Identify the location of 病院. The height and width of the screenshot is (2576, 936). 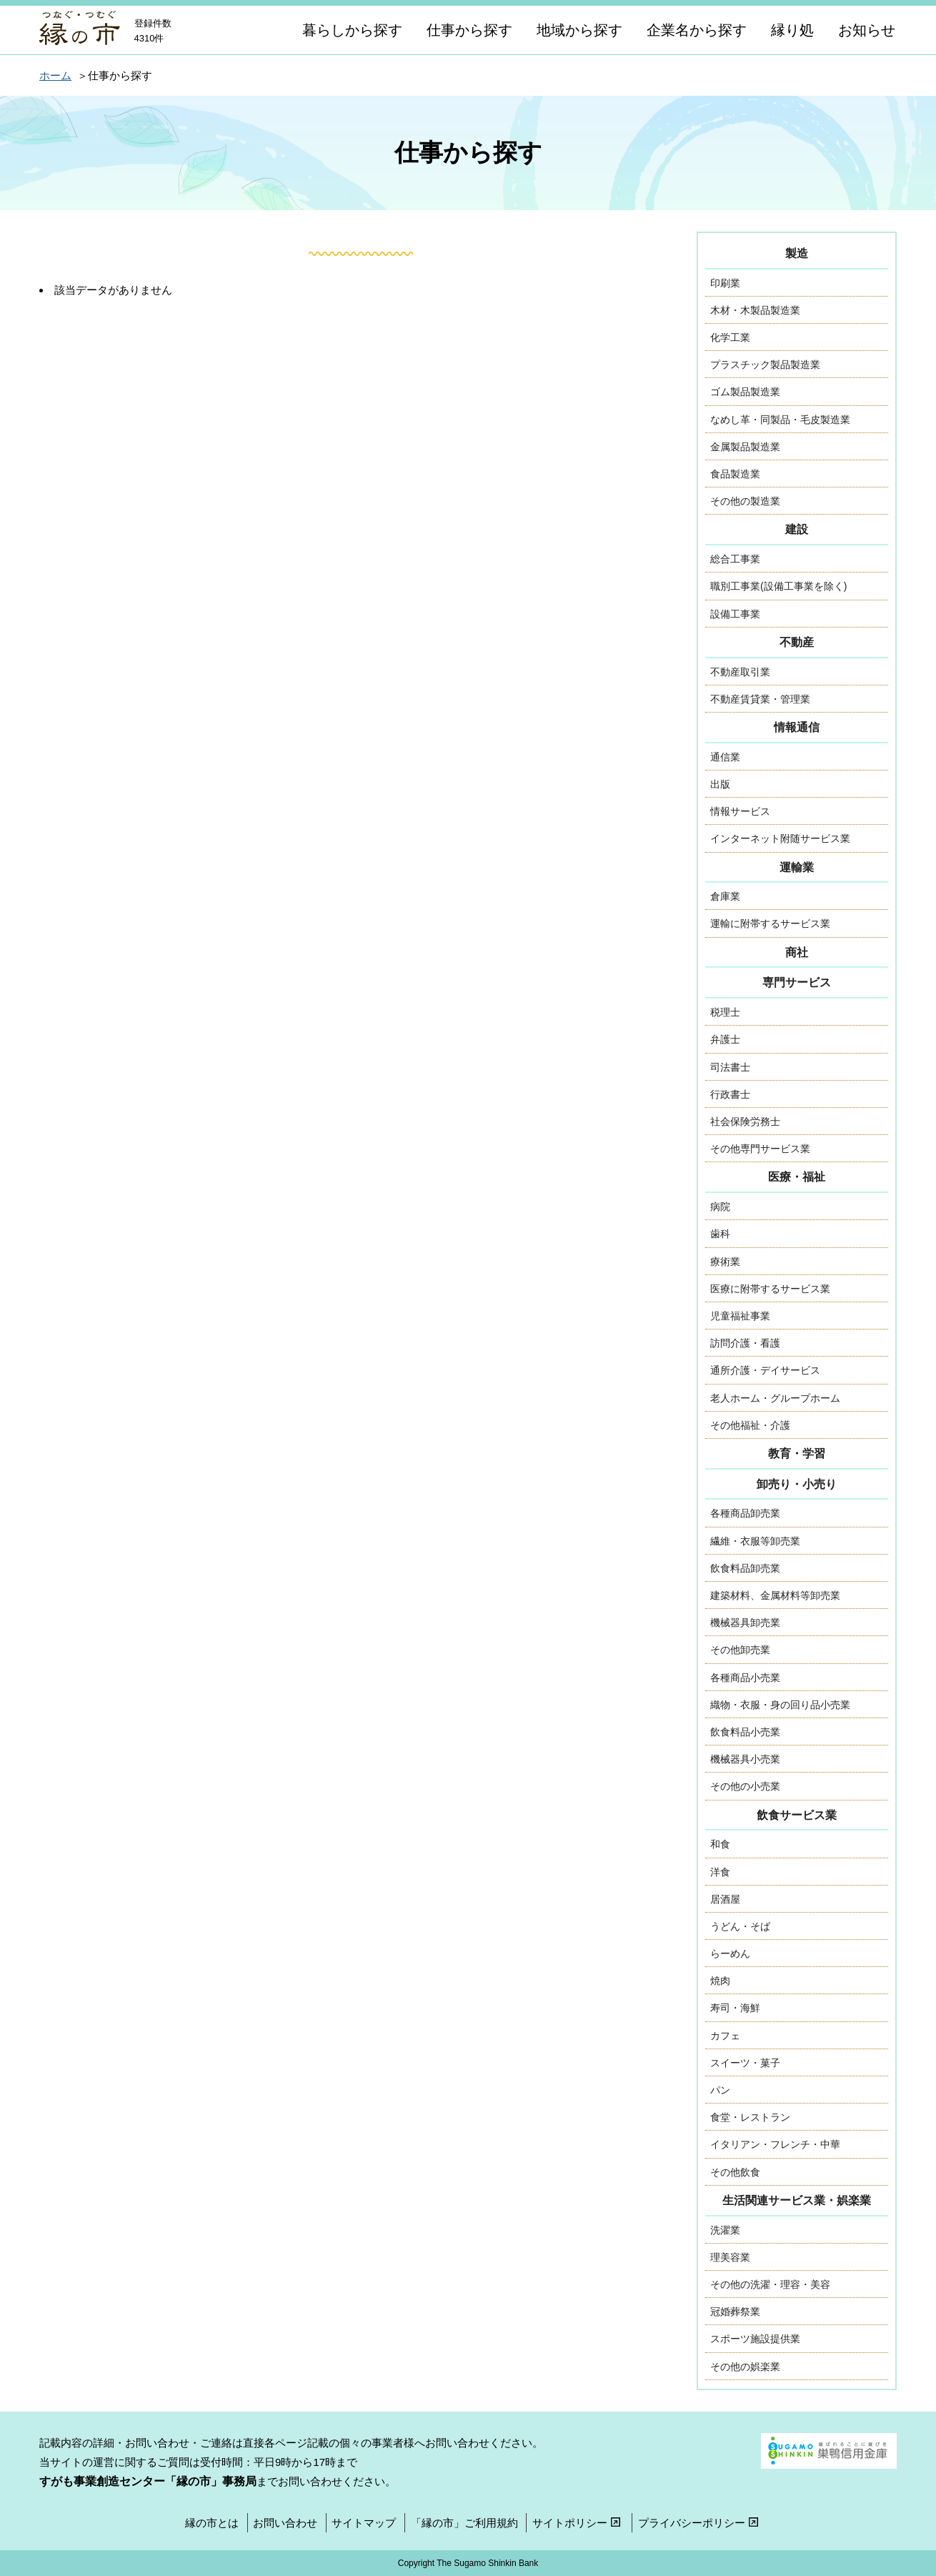
(720, 1206).